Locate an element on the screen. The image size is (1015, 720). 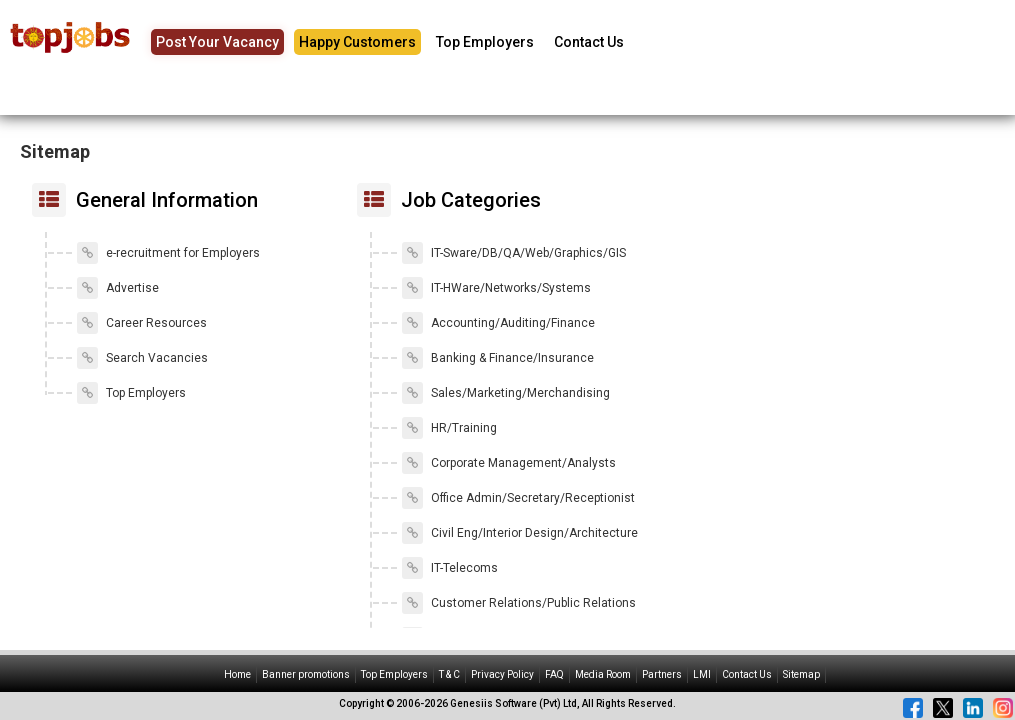
Media Room is located at coordinates (603, 674).